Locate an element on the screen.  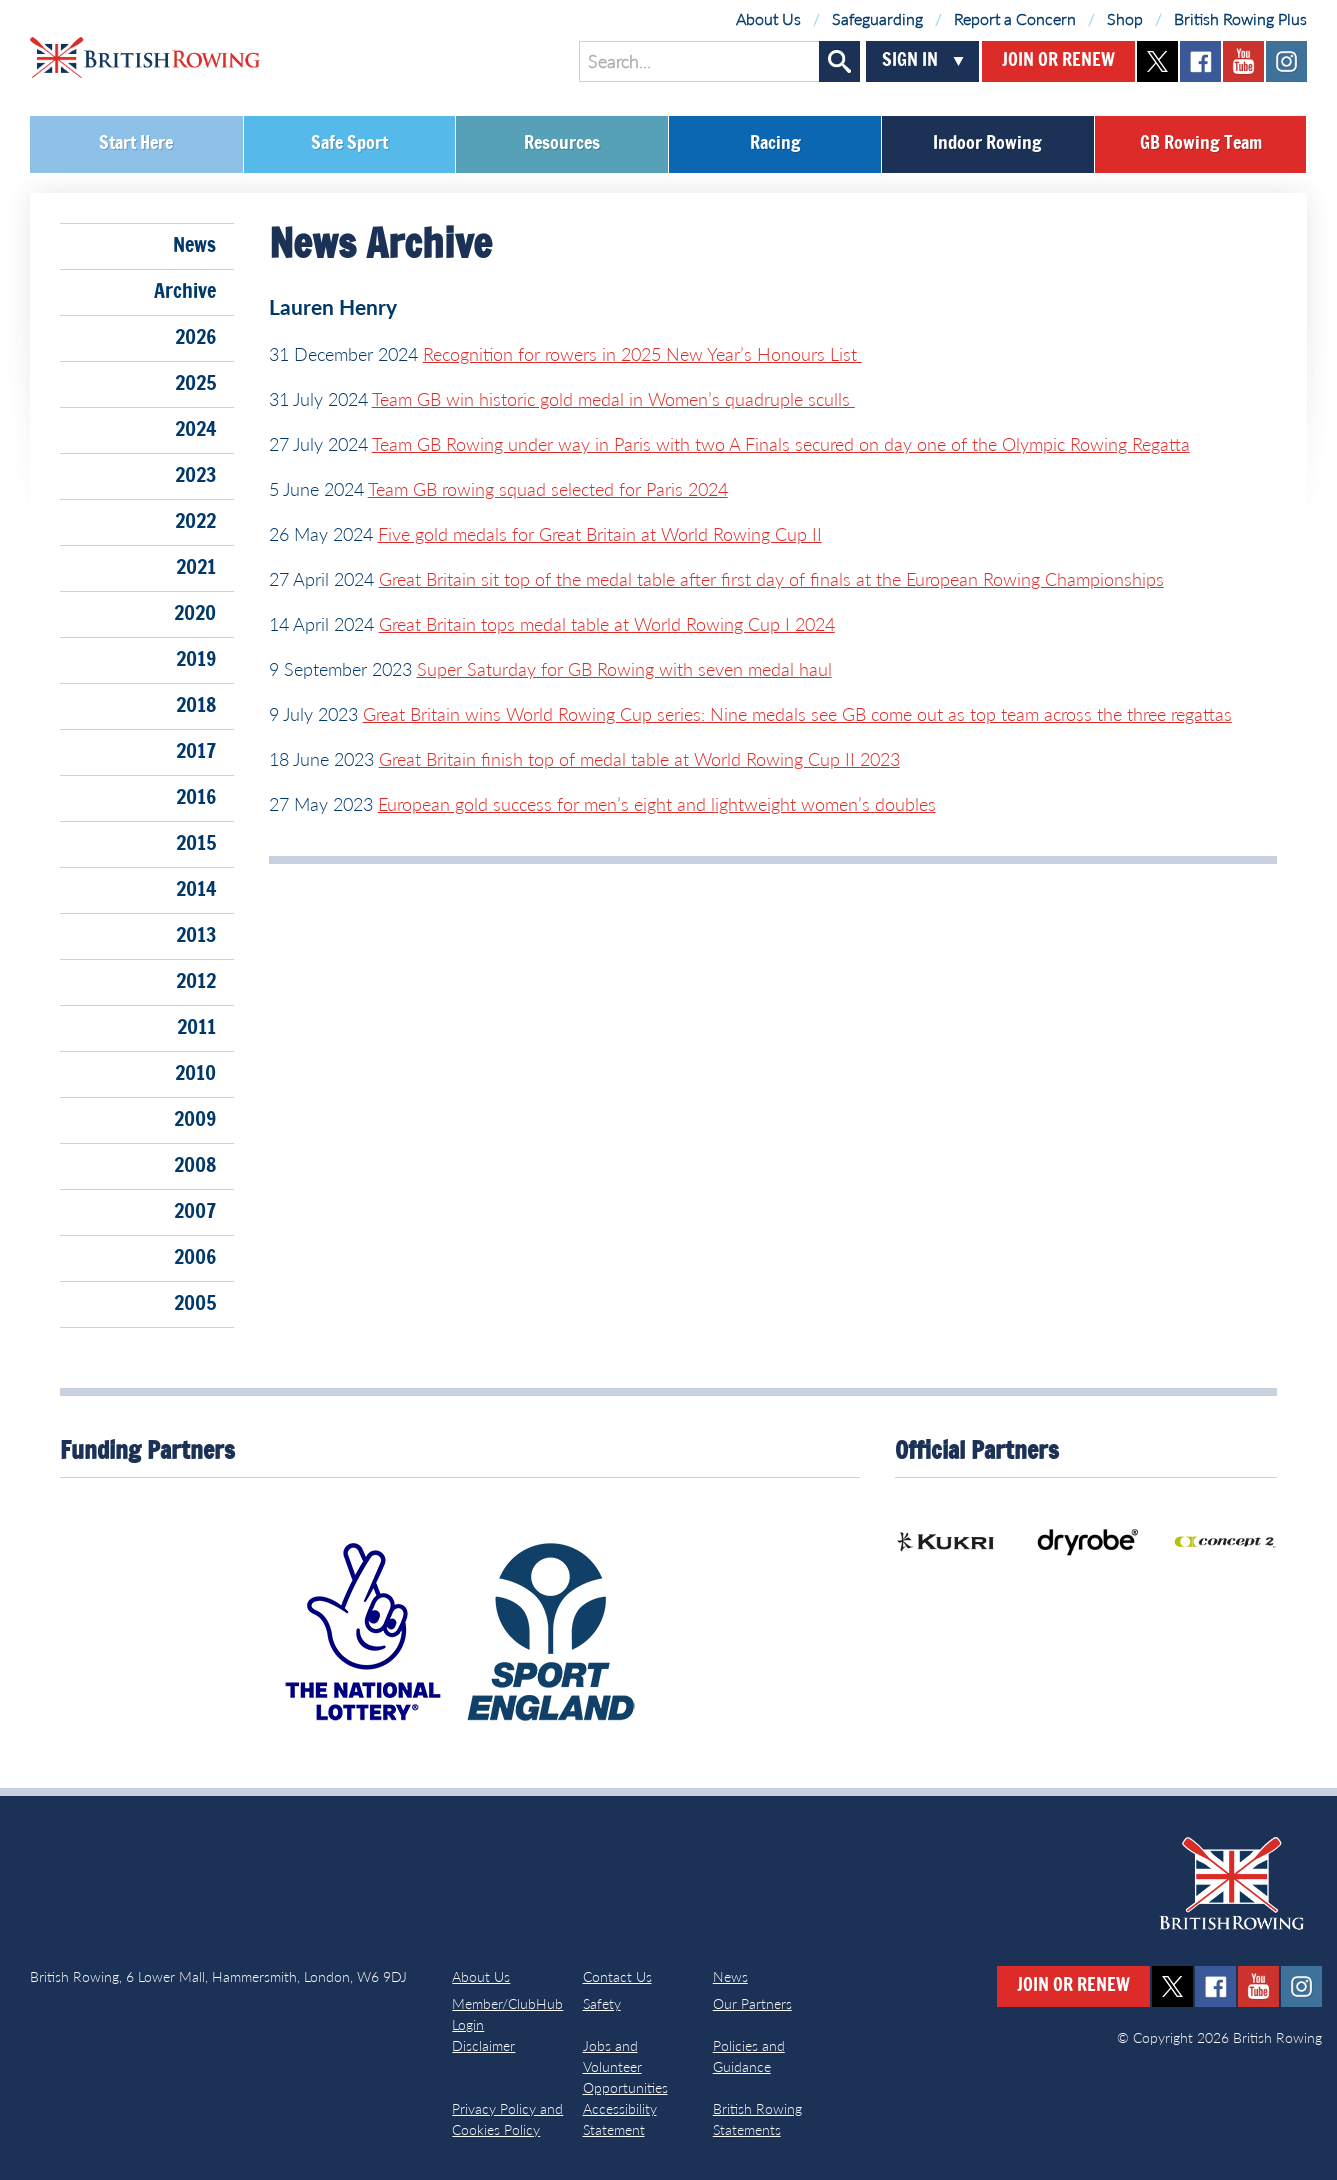
Recognition for rowers in 2025 New Year’s Honours List is located at coordinates (642, 354).